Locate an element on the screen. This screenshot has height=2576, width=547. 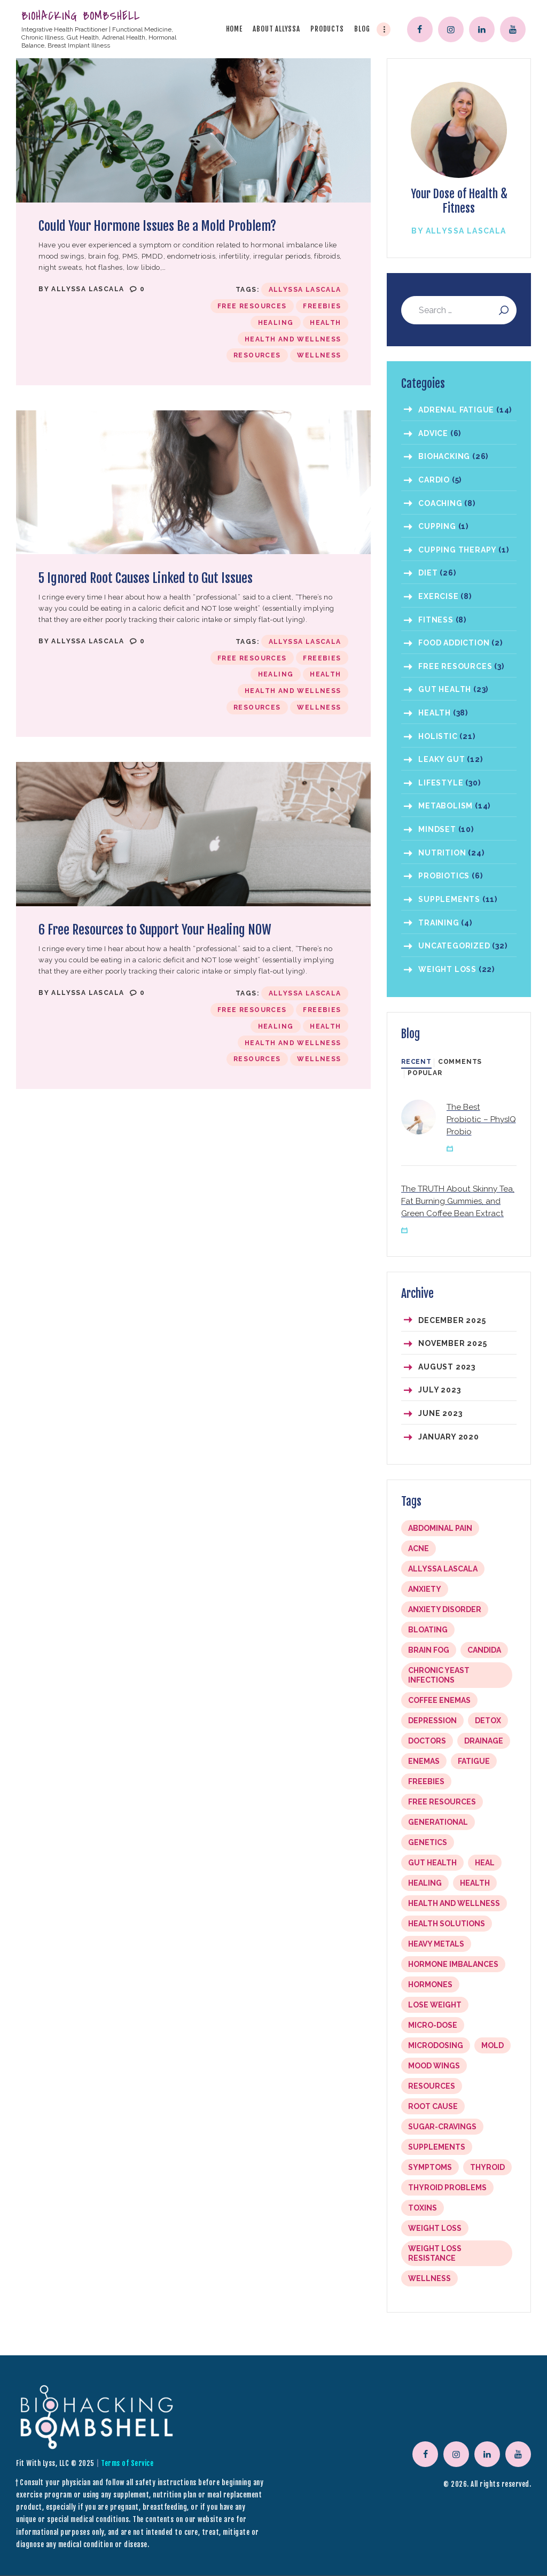
abdominal pain [abdominal pain (1 item)] is located at coordinates (440, 1528).